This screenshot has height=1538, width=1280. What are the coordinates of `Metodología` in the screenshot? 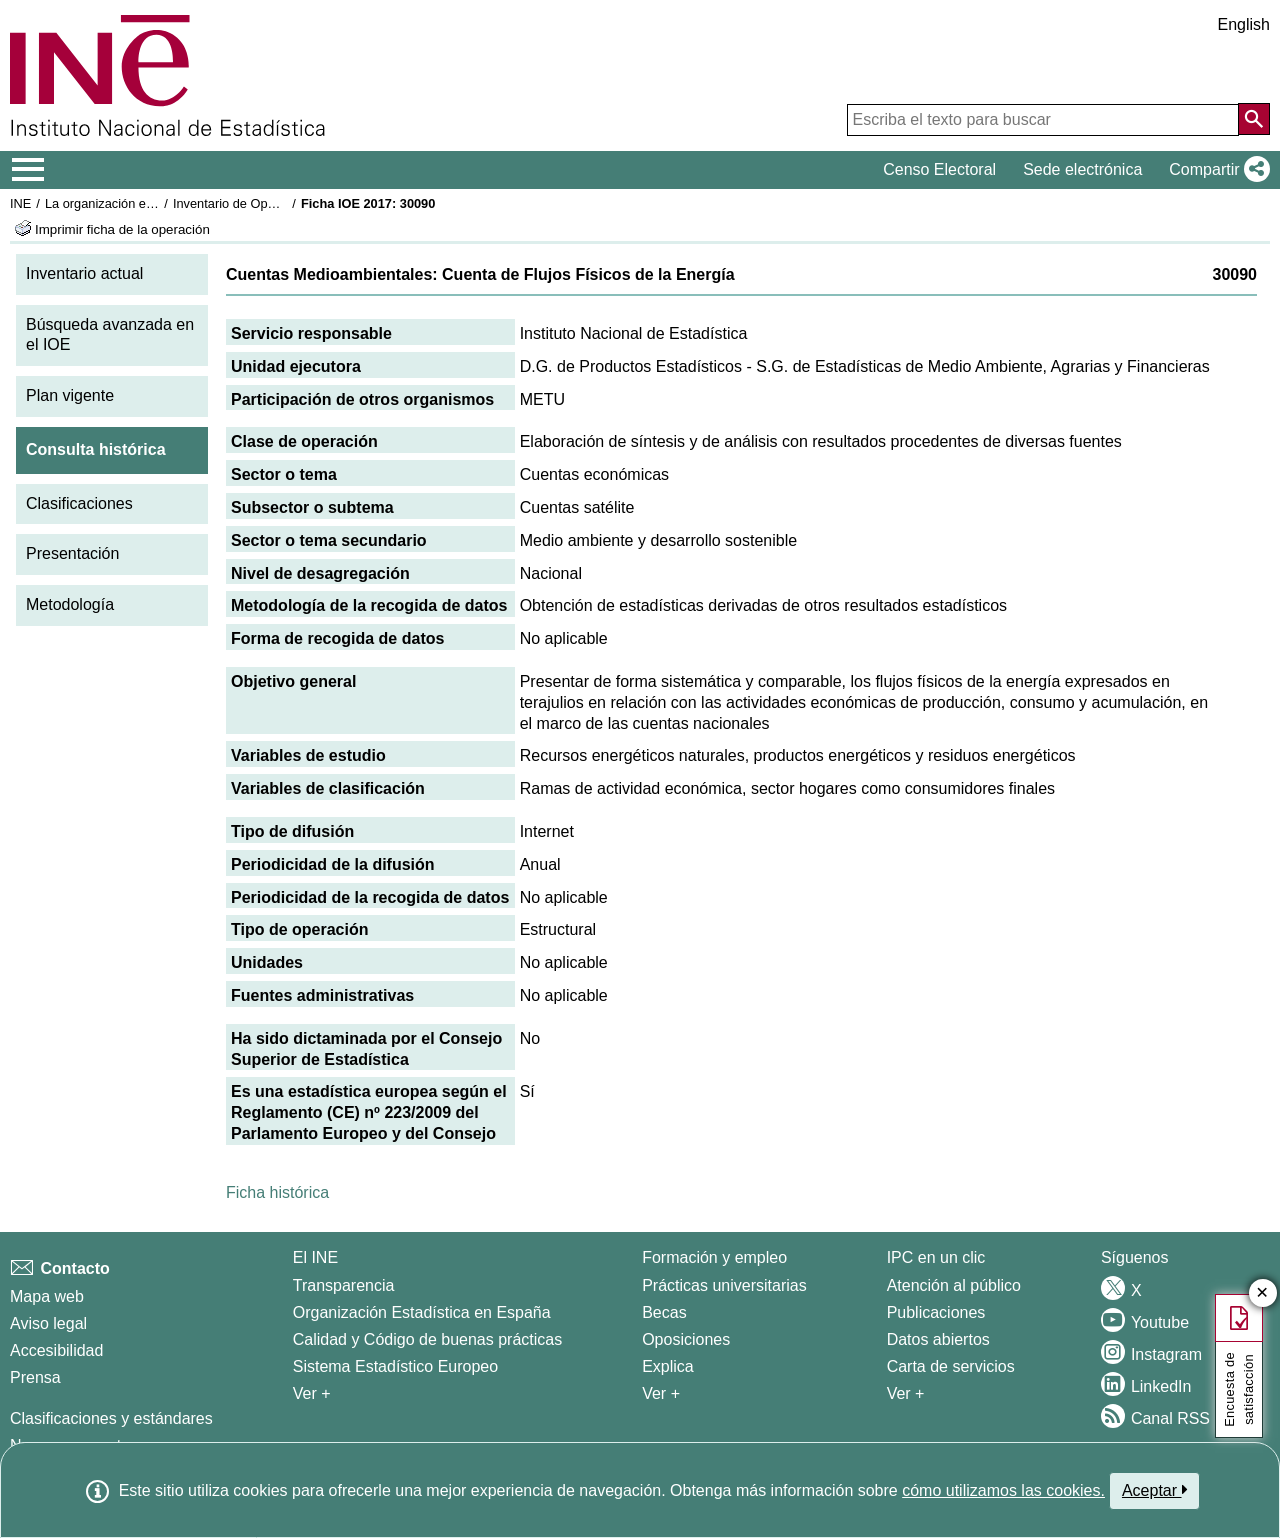 It's located at (70, 604).